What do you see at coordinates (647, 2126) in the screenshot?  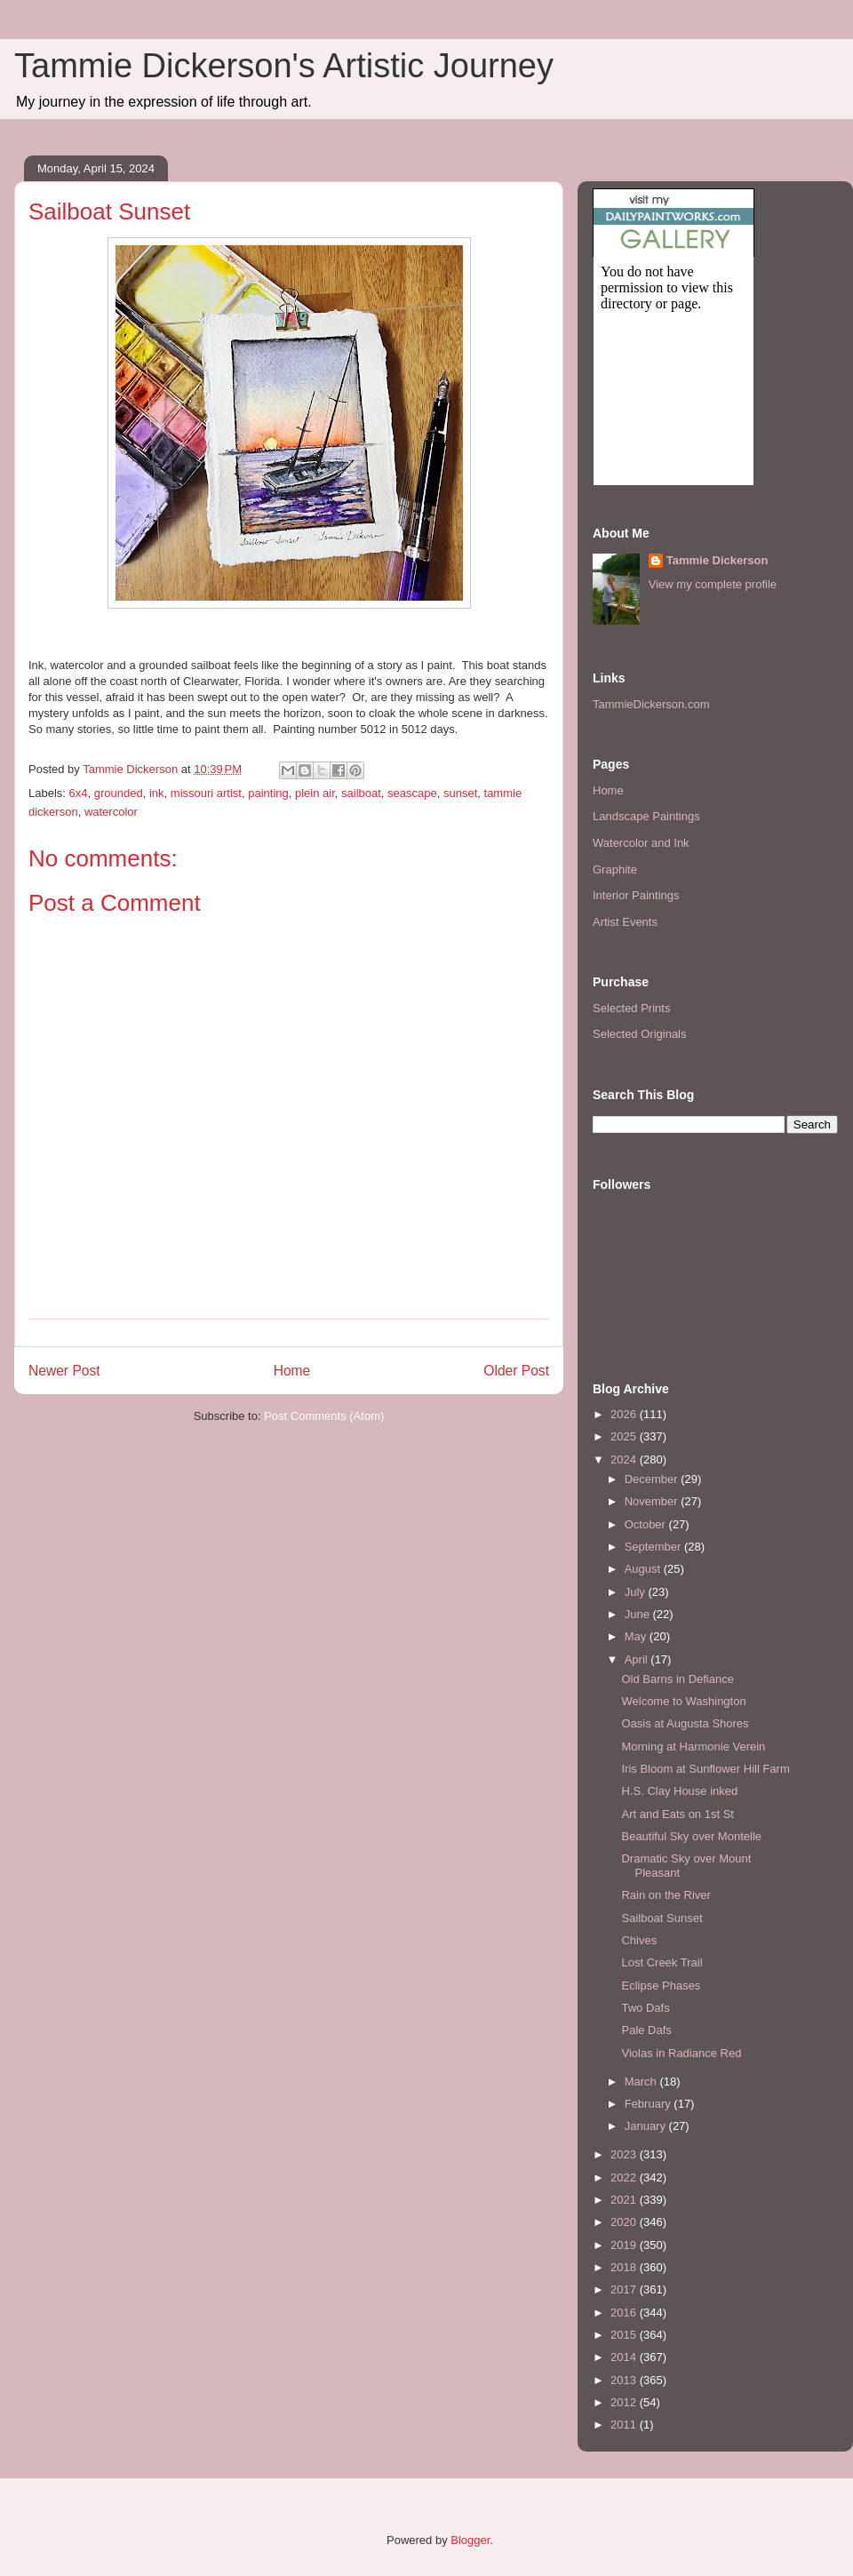 I see `January` at bounding box center [647, 2126].